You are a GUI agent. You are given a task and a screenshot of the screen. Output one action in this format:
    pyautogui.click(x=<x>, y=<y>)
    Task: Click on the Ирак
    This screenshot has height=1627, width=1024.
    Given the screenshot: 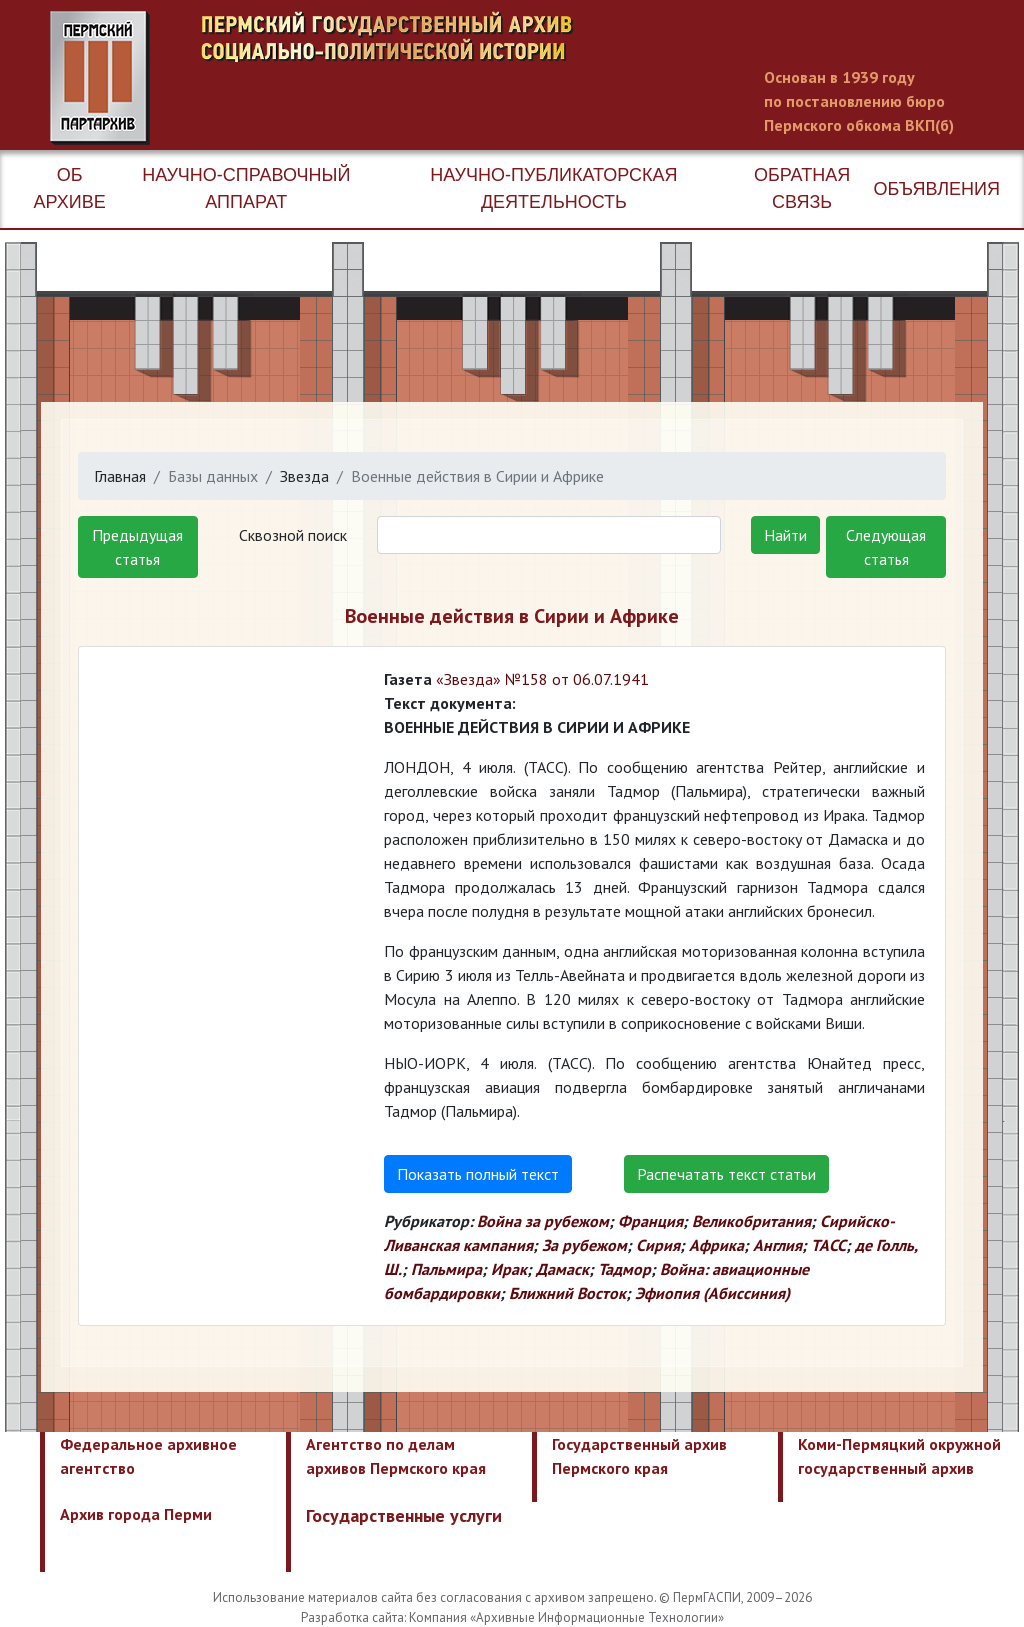 What is the action you would take?
    pyautogui.click(x=509, y=1269)
    